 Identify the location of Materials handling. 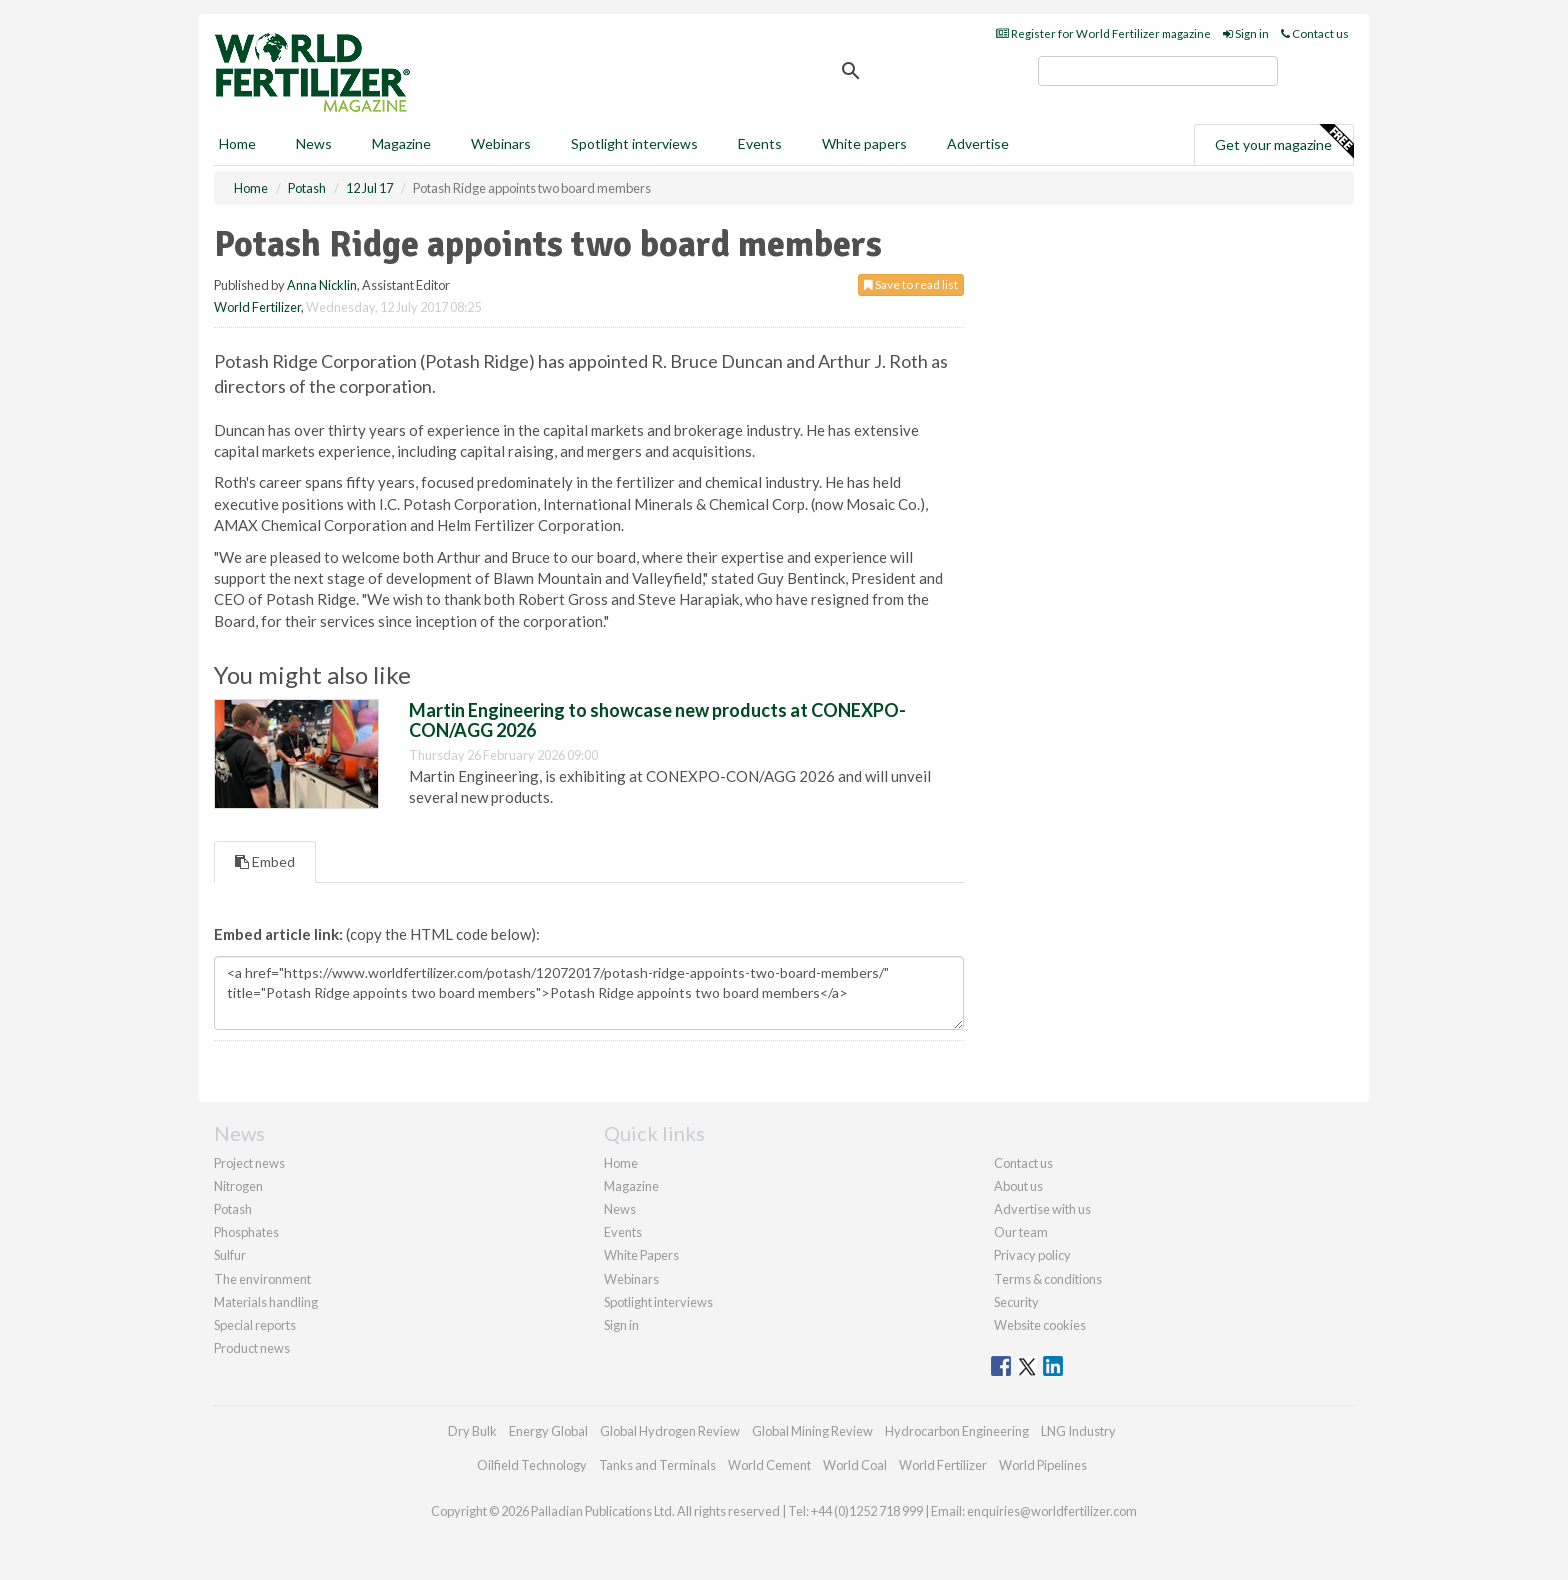
(266, 1302).